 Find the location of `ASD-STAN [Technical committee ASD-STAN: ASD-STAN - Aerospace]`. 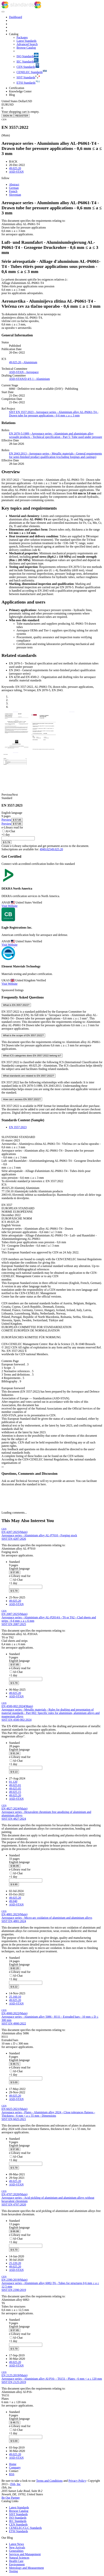

ASD-STAN [Technical committee ASD-STAN: ASD-STAN - Aerospace] is located at coordinates (16, 171).